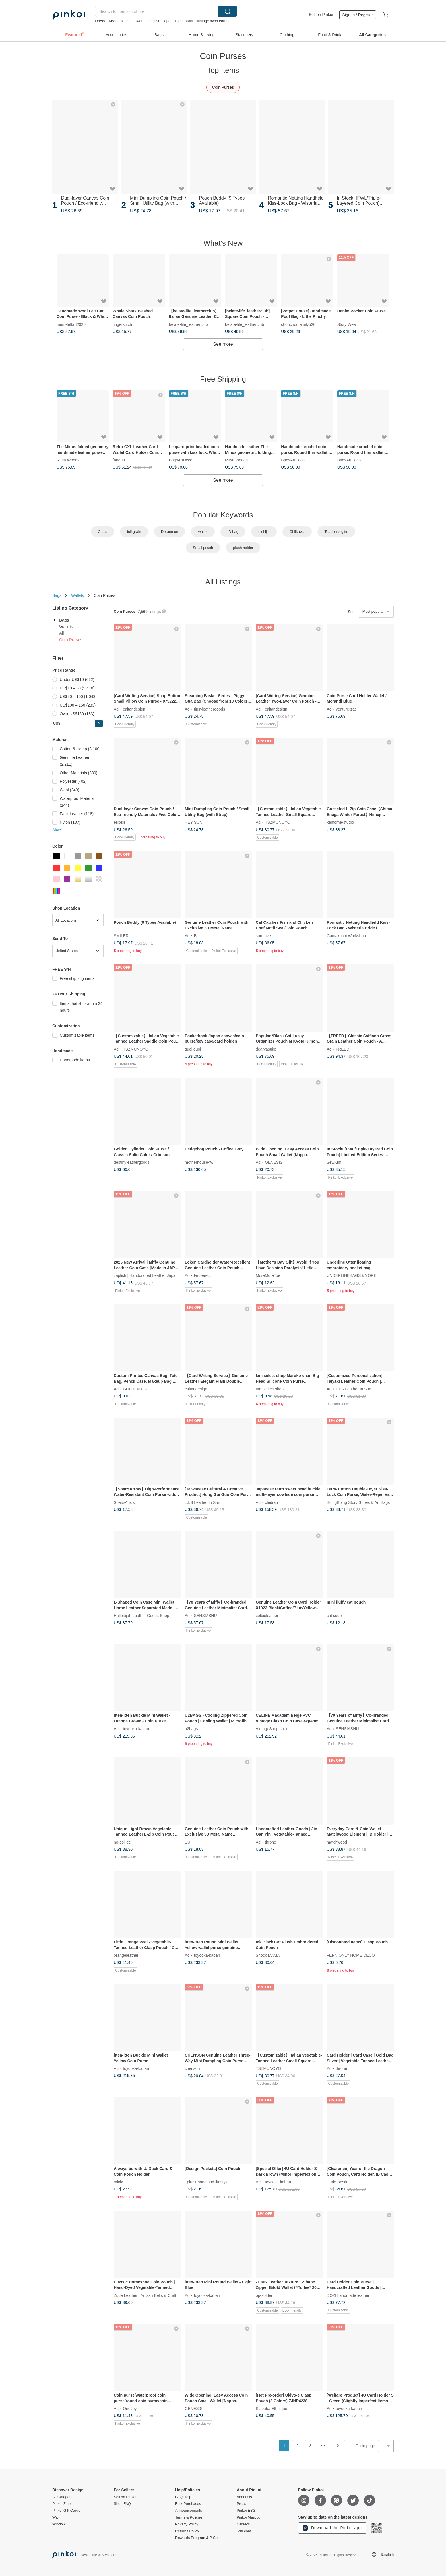 This screenshot has width=446, height=2576. Describe the element at coordinates (271, 1728) in the screenshot. I see `VintageShop solo` at that location.